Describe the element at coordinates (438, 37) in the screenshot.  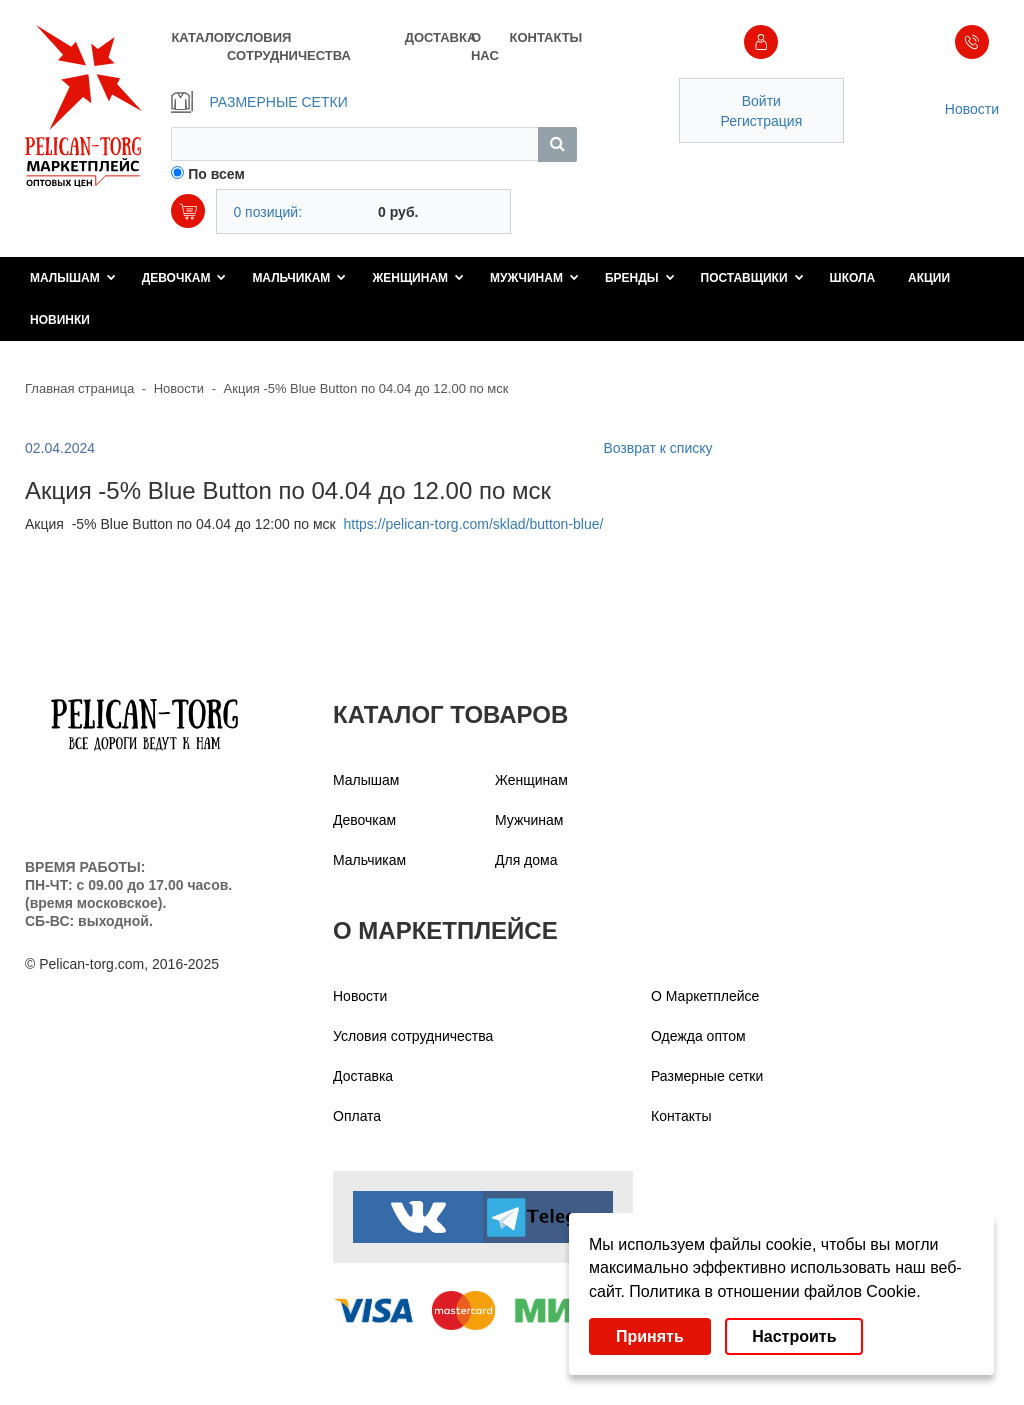
I see `ДОСТАВКА` at that location.